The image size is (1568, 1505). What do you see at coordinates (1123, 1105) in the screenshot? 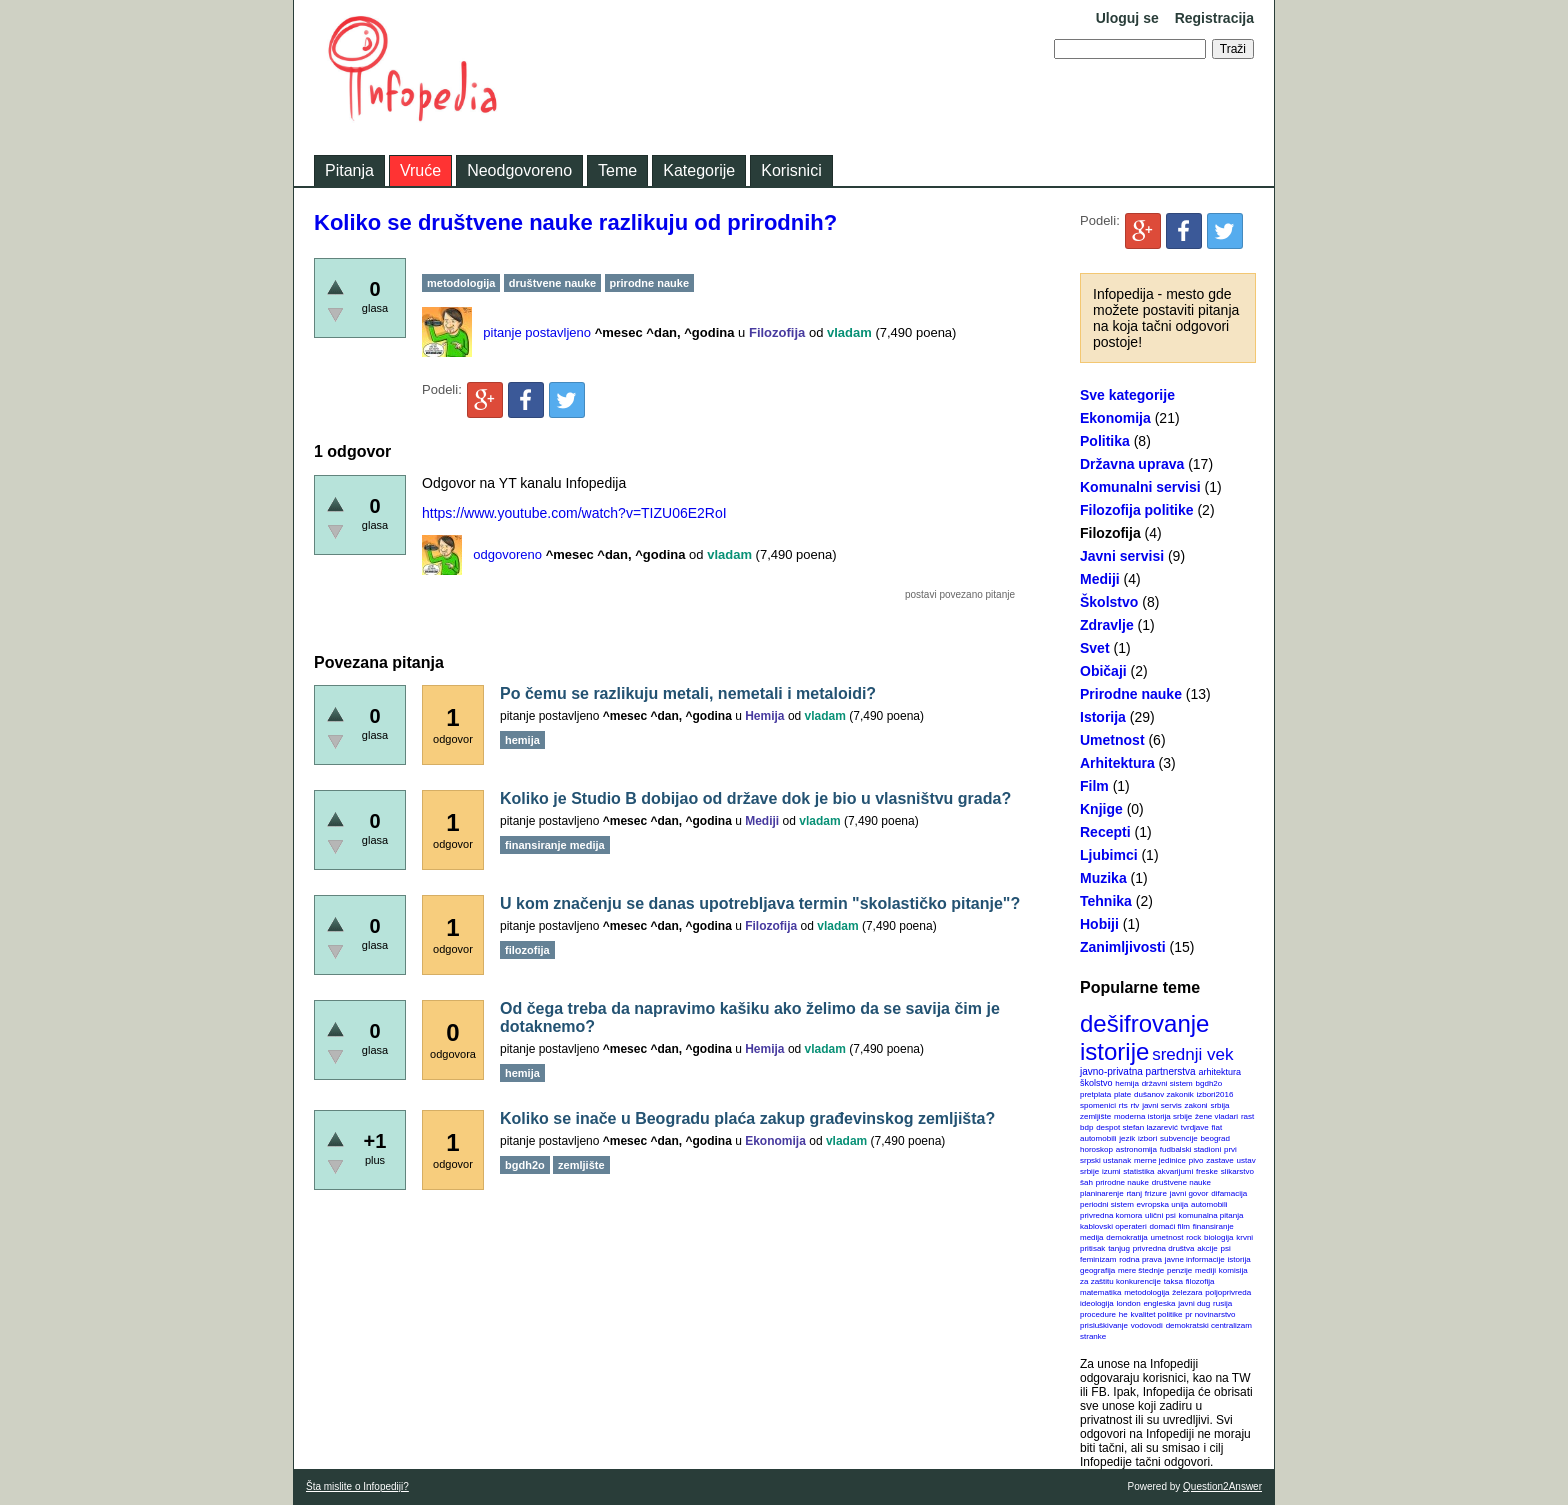
I see `rts` at bounding box center [1123, 1105].